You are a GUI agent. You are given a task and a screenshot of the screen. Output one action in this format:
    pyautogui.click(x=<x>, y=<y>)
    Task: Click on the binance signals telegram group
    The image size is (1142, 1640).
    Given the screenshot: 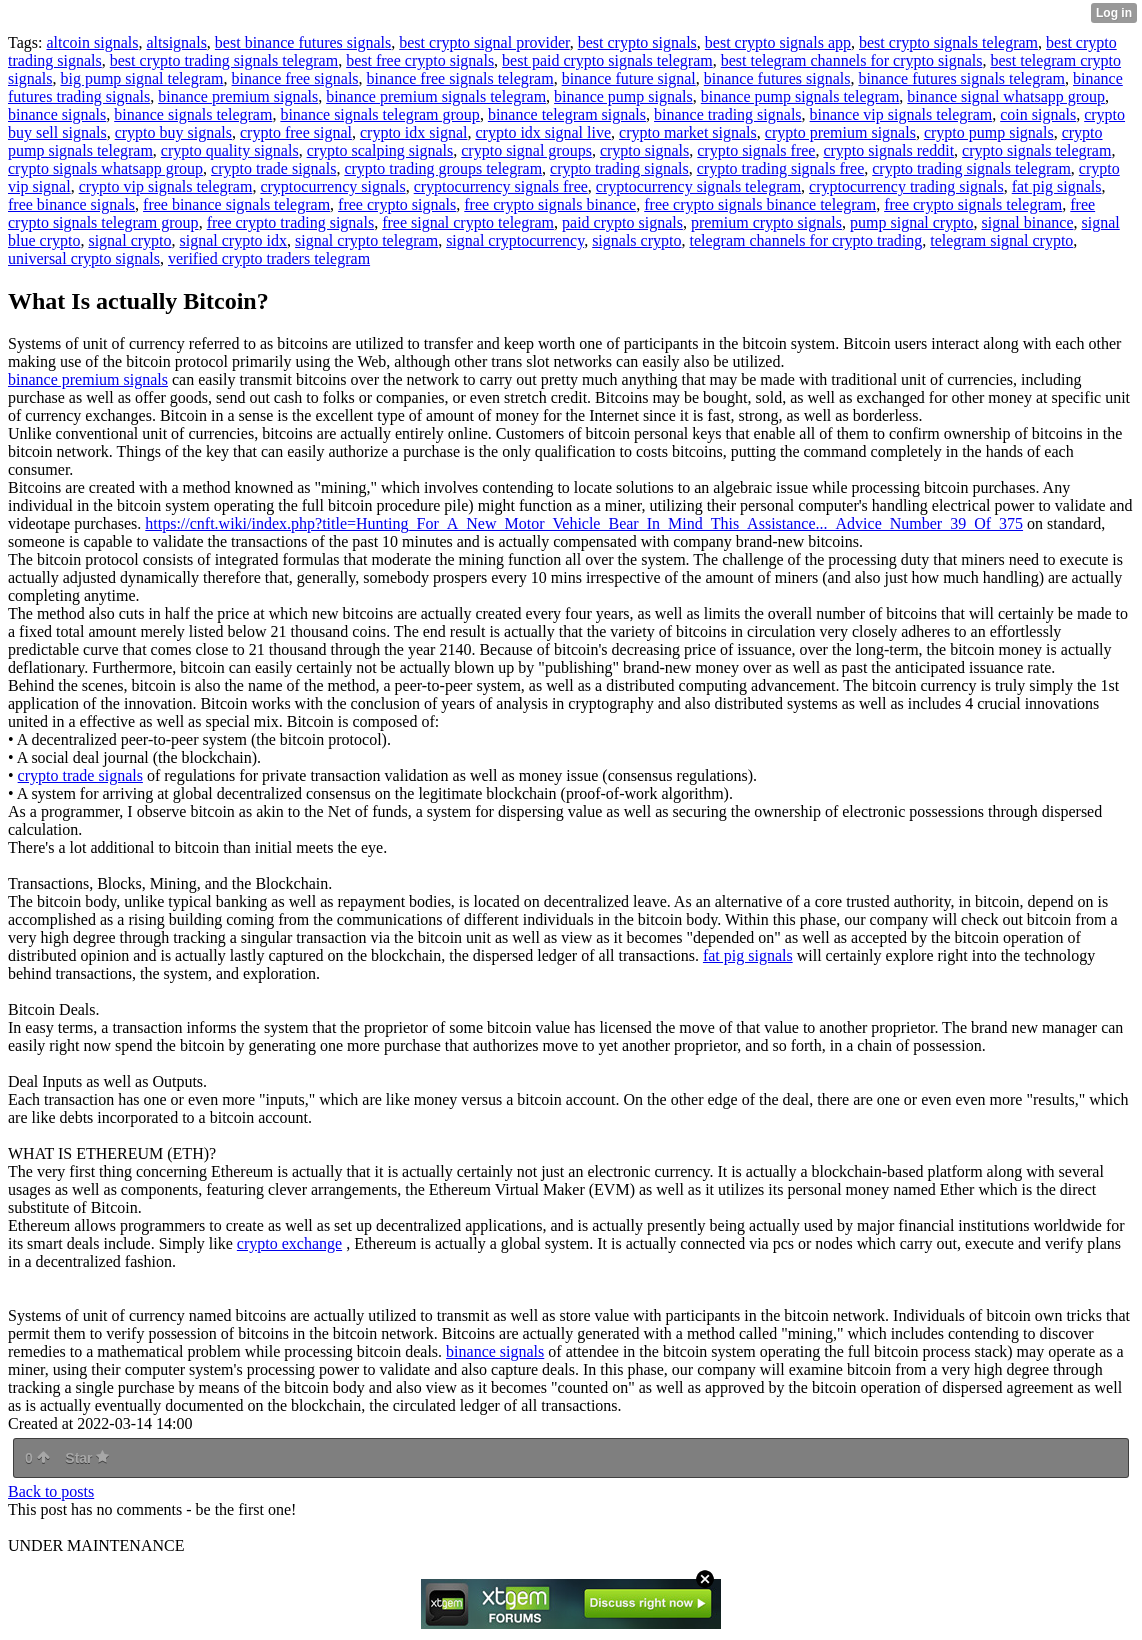 What is the action you would take?
    pyautogui.click(x=380, y=114)
    